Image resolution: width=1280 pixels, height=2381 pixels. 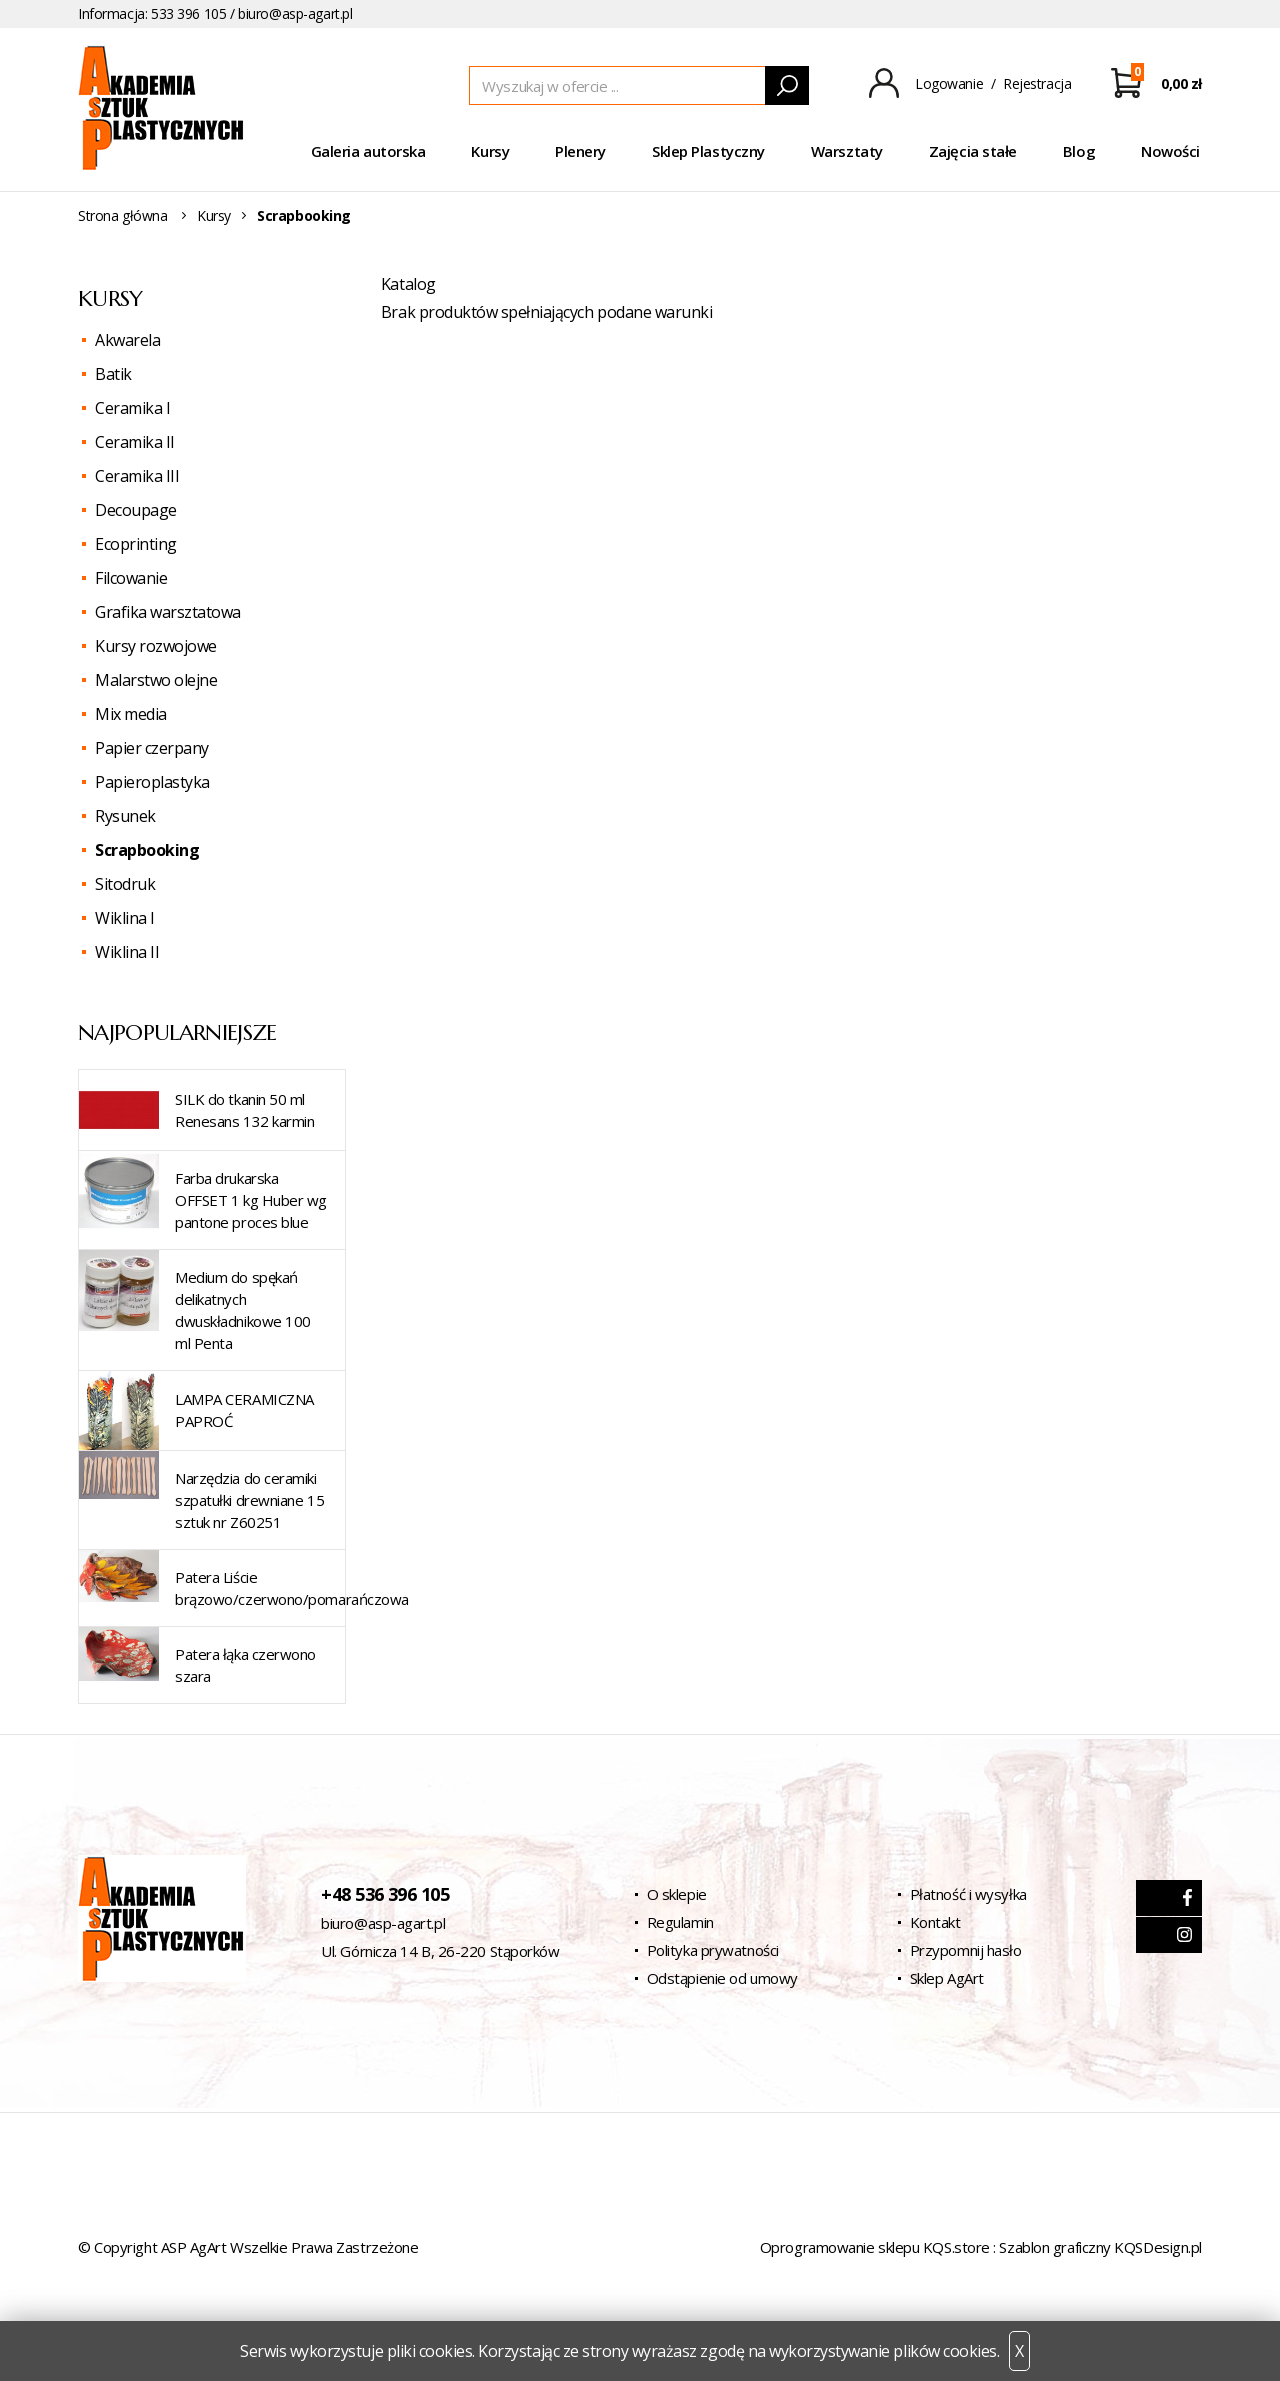 What do you see at coordinates (127, 952) in the screenshot?
I see `Wiklina II` at bounding box center [127, 952].